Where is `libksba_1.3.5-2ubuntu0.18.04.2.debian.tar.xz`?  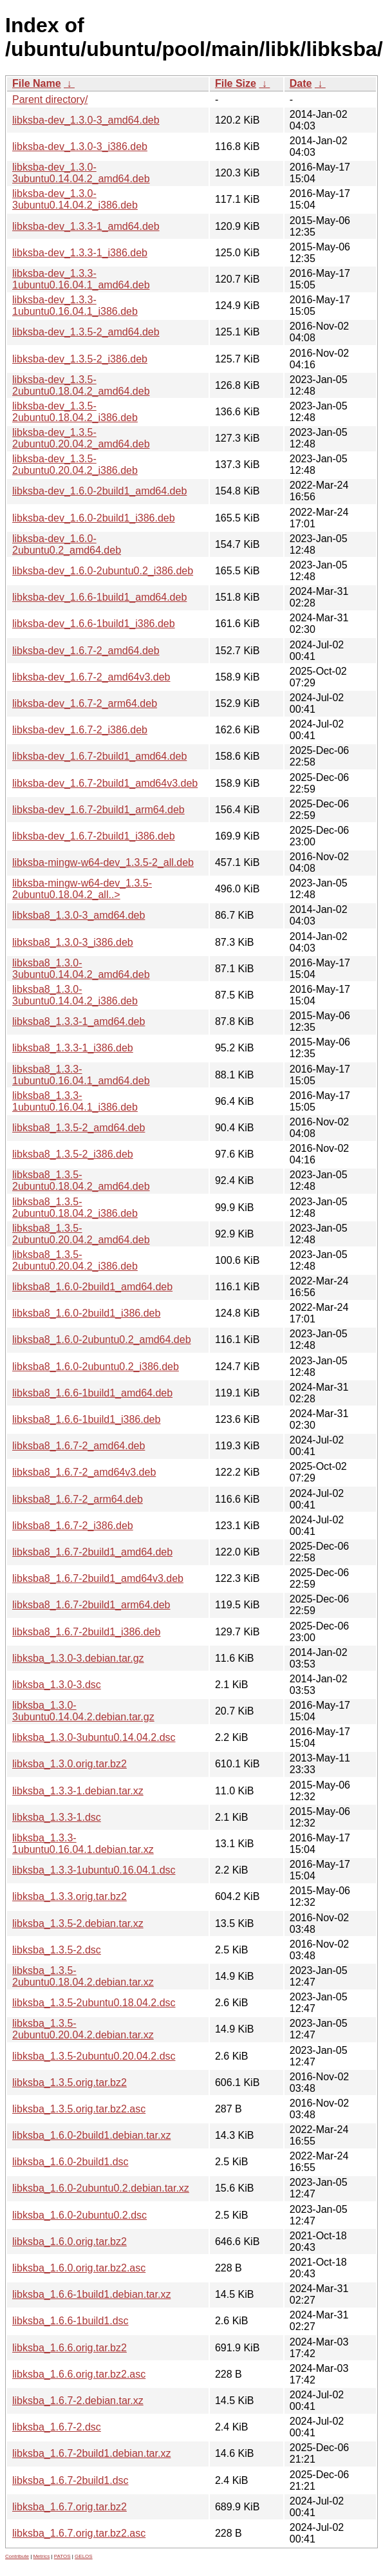
libksba_1.3.5-2ubuntu0.18.04.2.debian.tar.xz is located at coordinates (83, 1976).